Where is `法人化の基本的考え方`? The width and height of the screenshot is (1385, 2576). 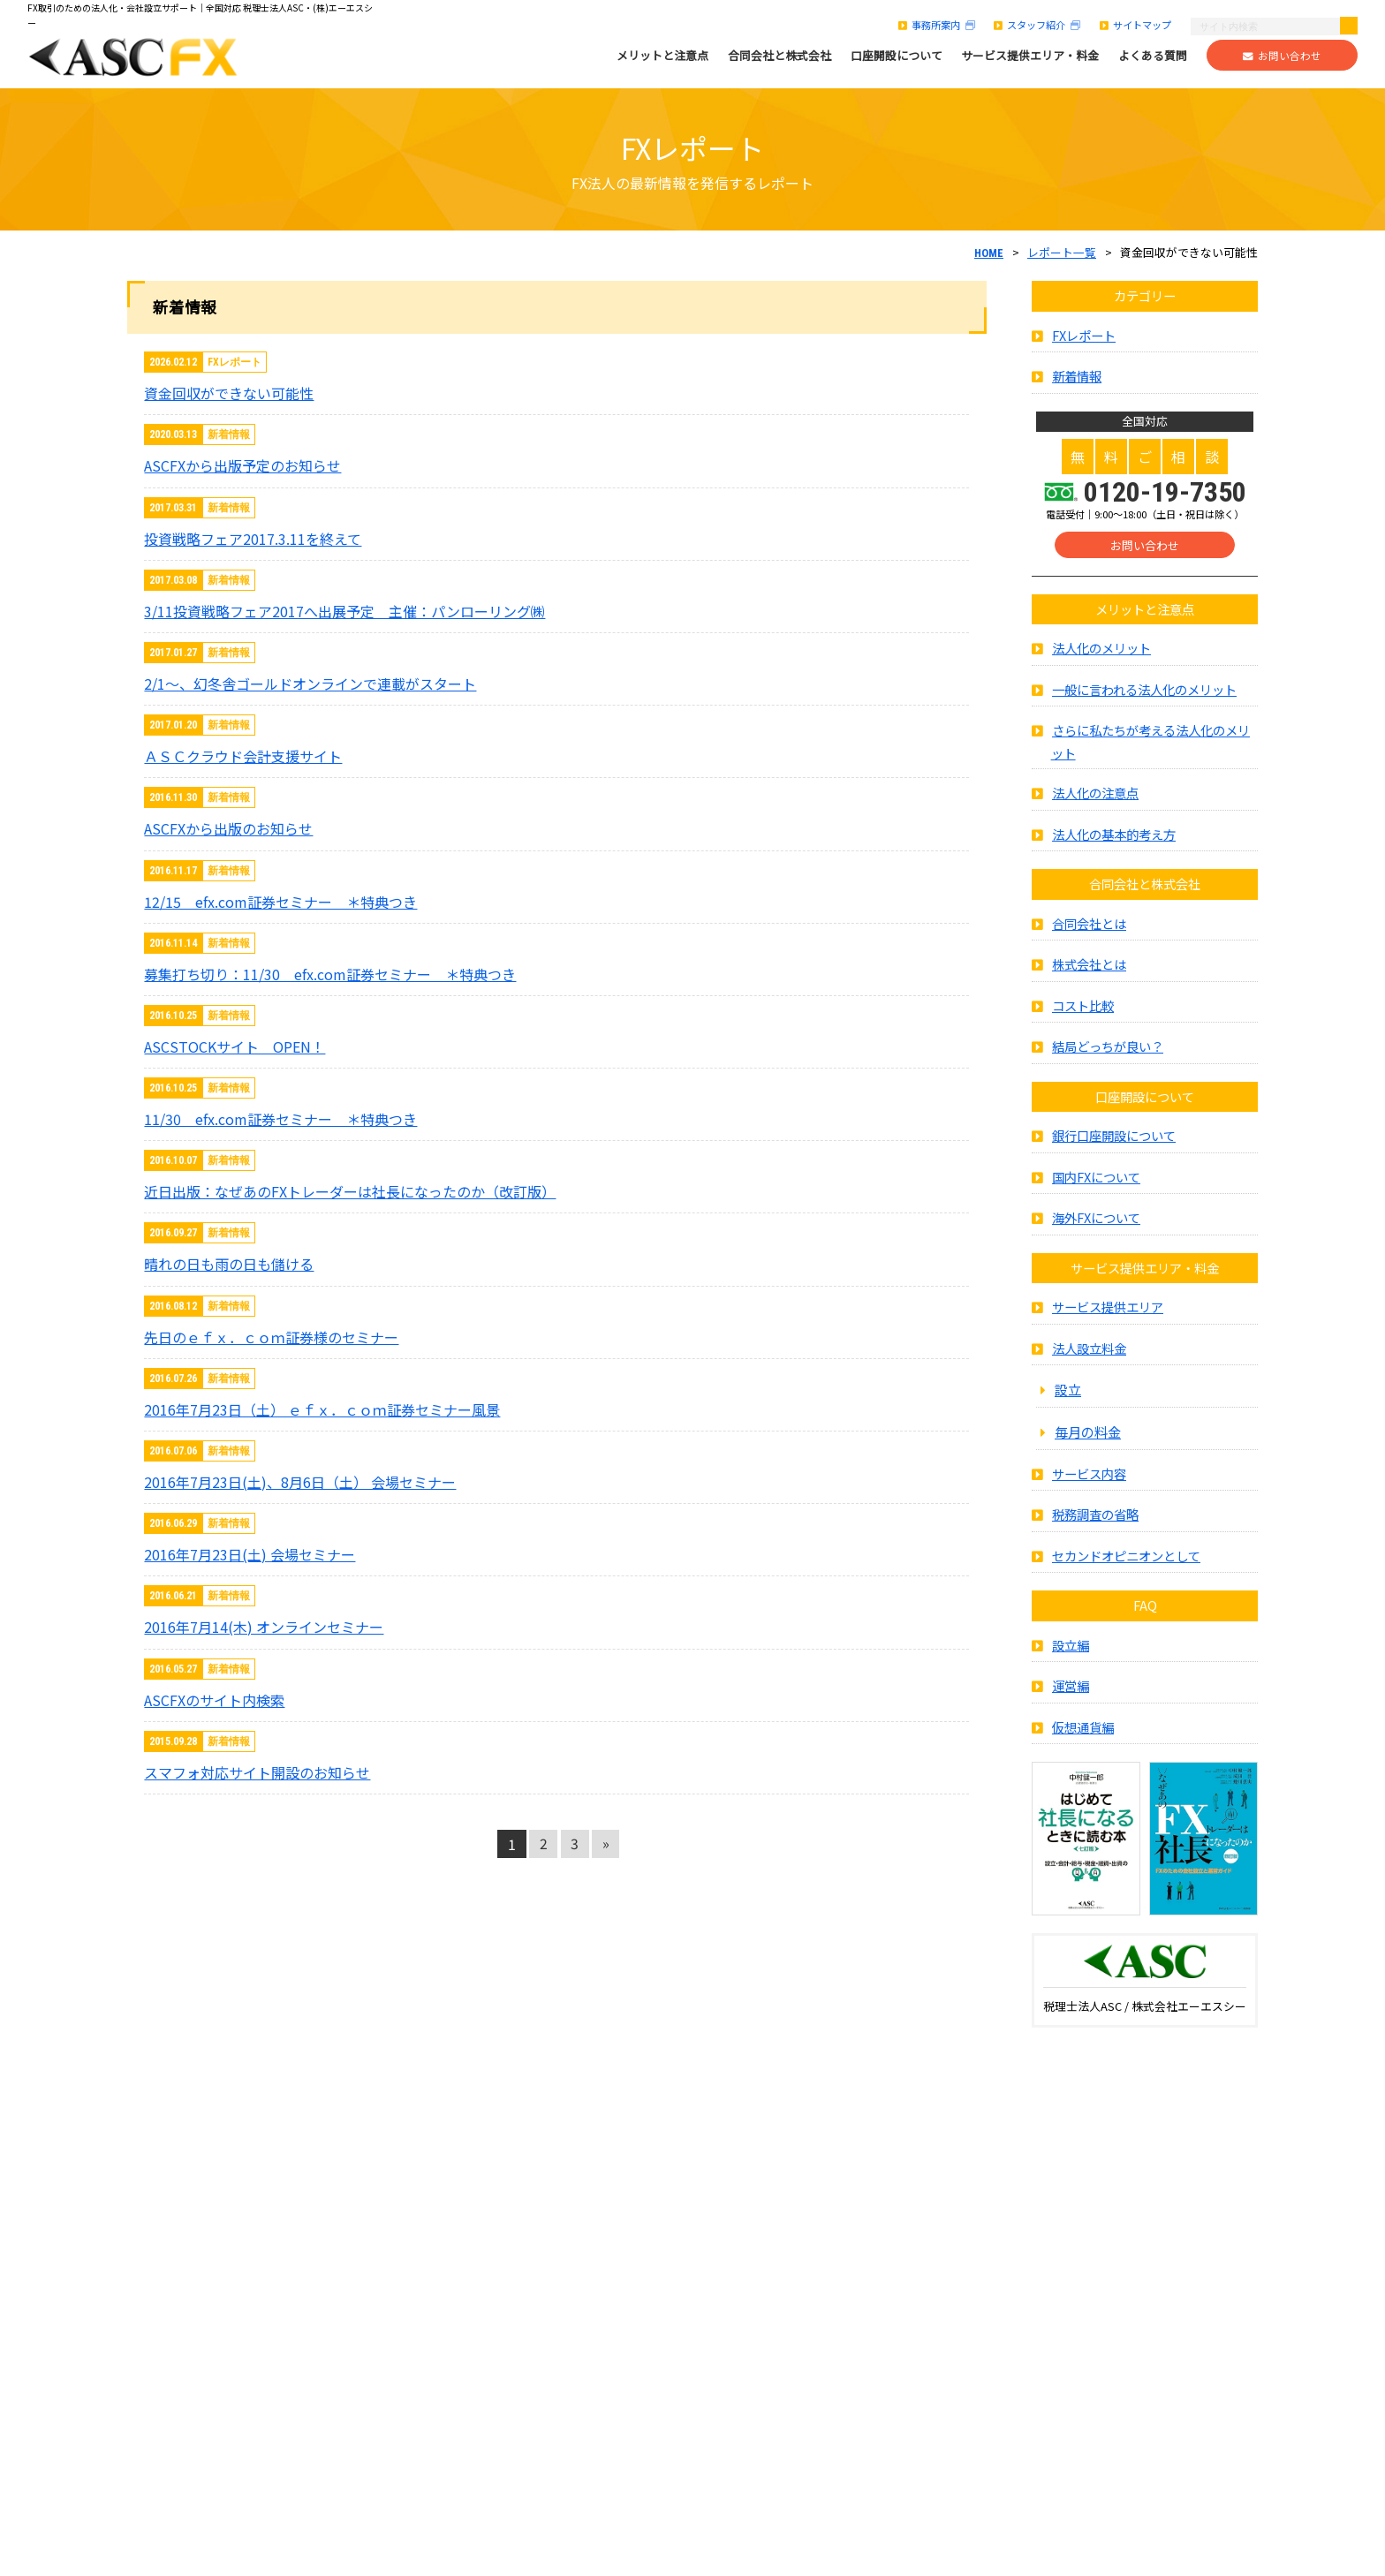 法人化の基本的考え方 is located at coordinates (1114, 844).